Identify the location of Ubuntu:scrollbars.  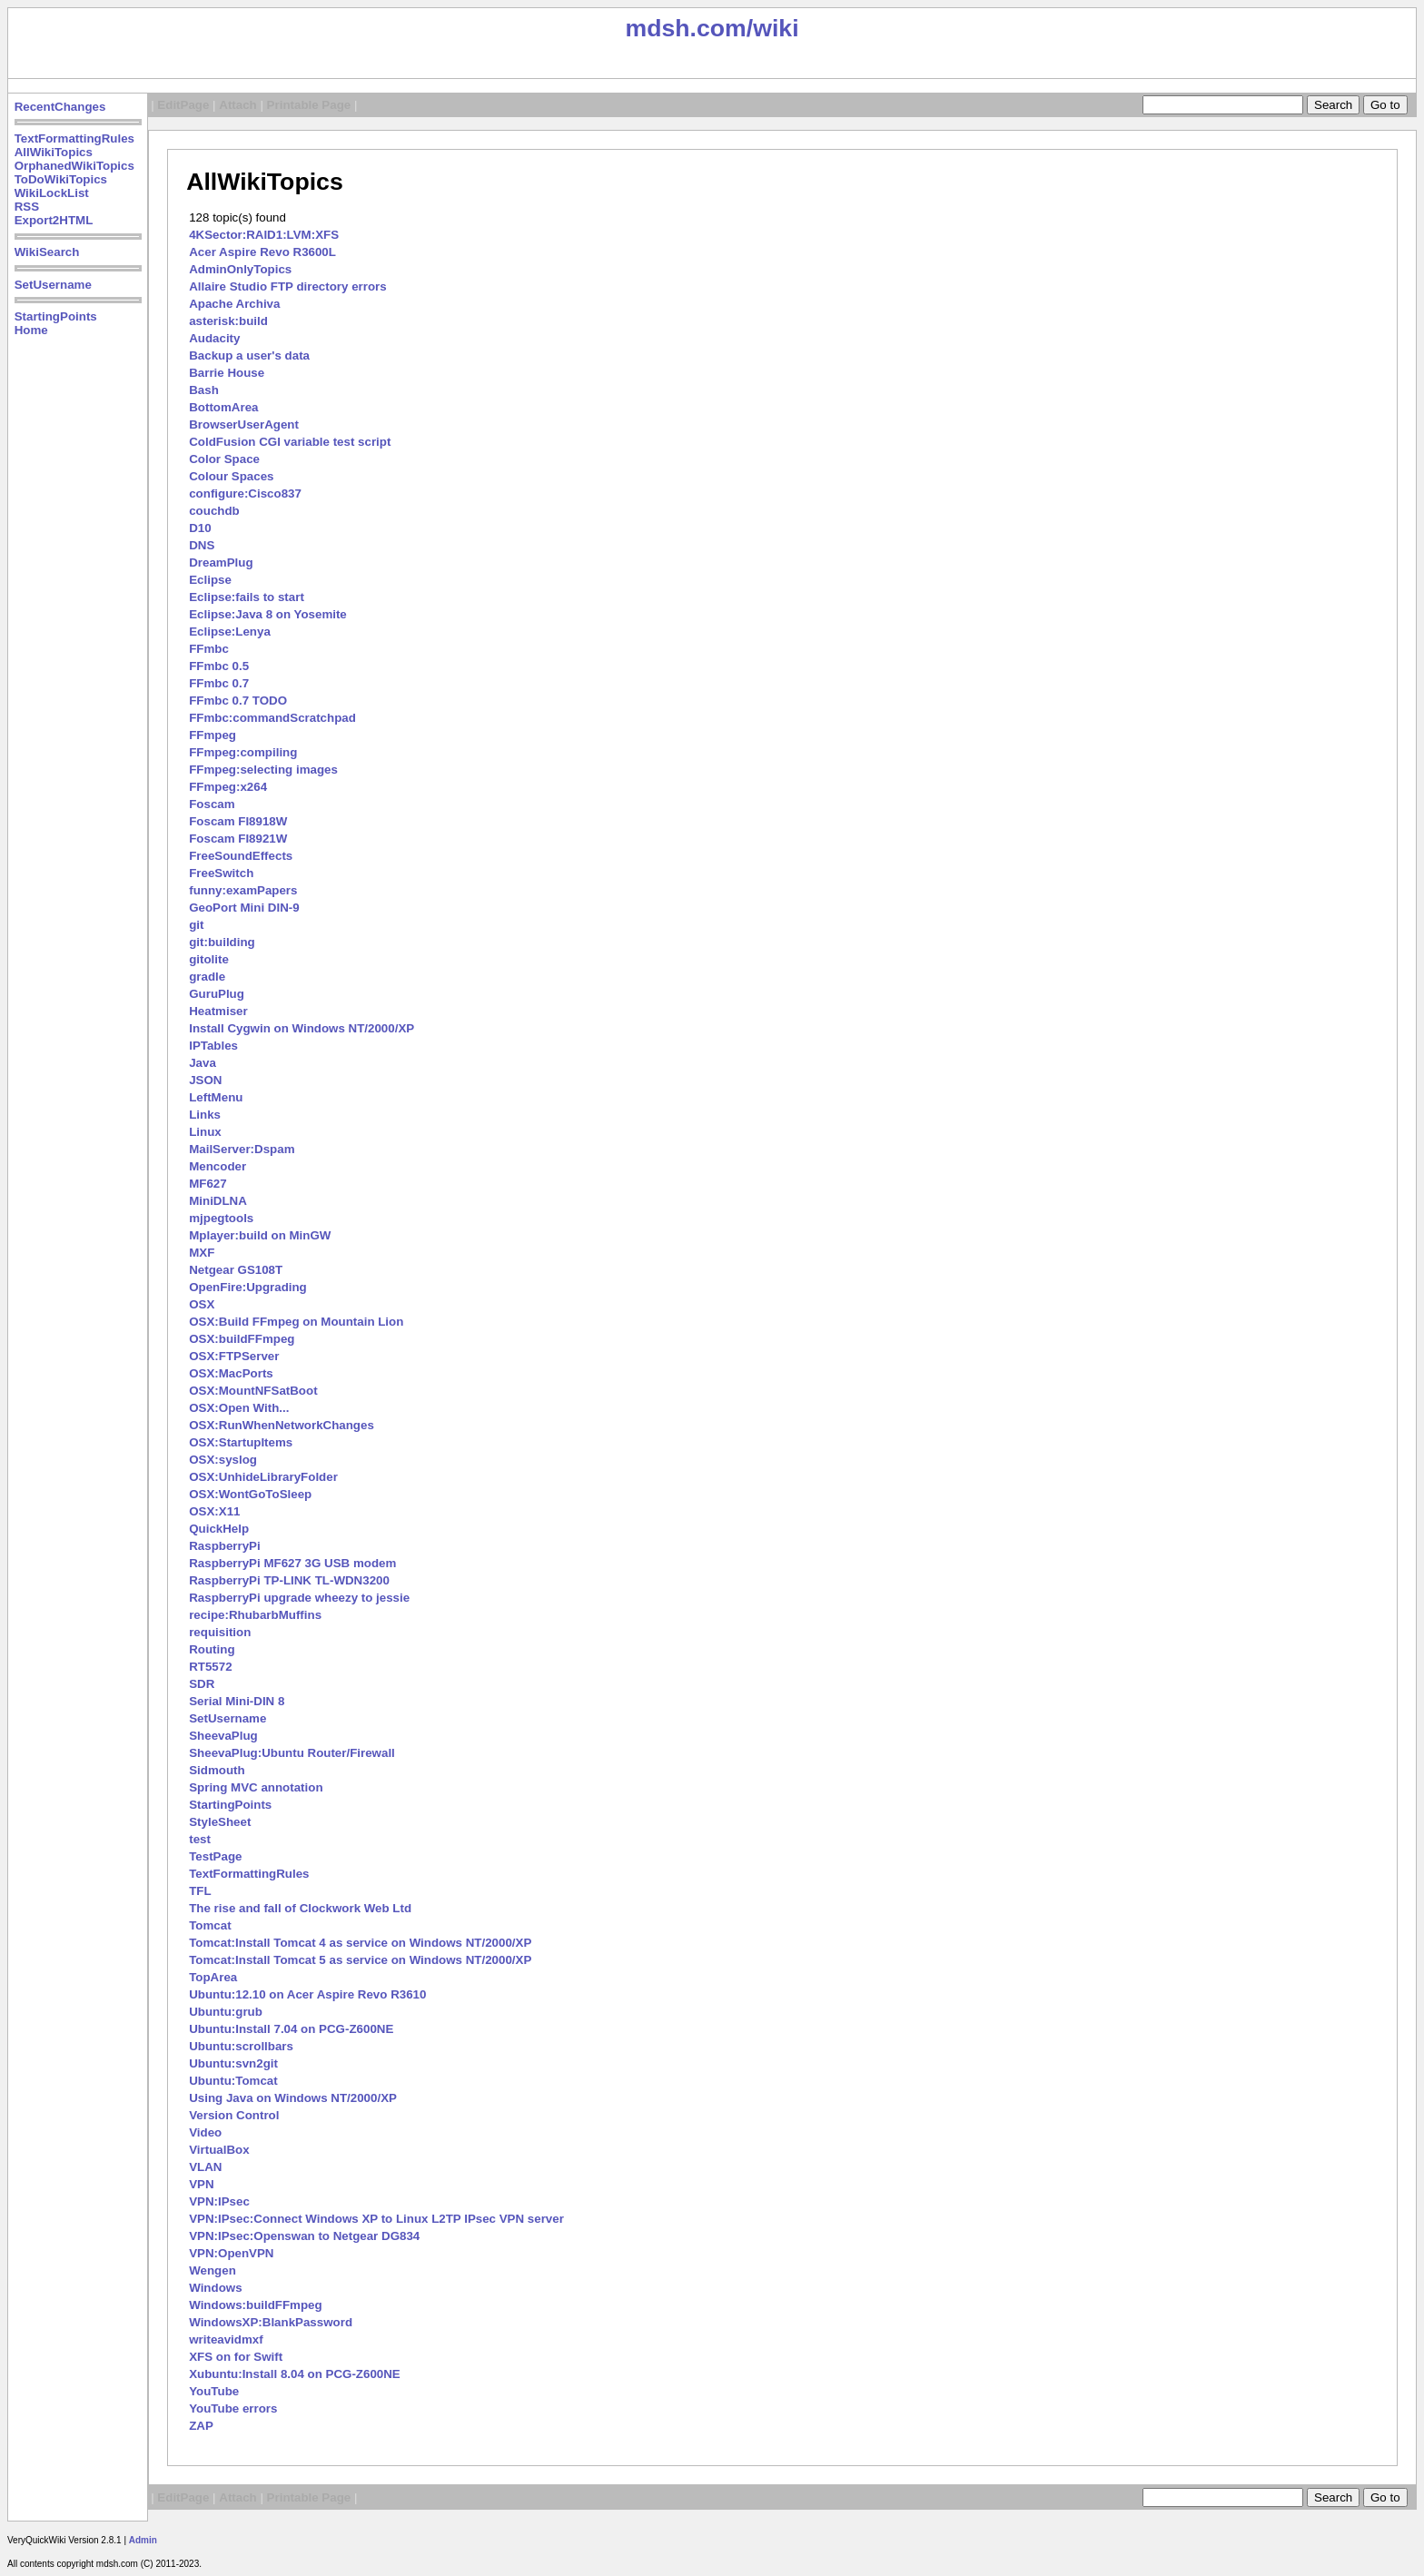
(241, 2046).